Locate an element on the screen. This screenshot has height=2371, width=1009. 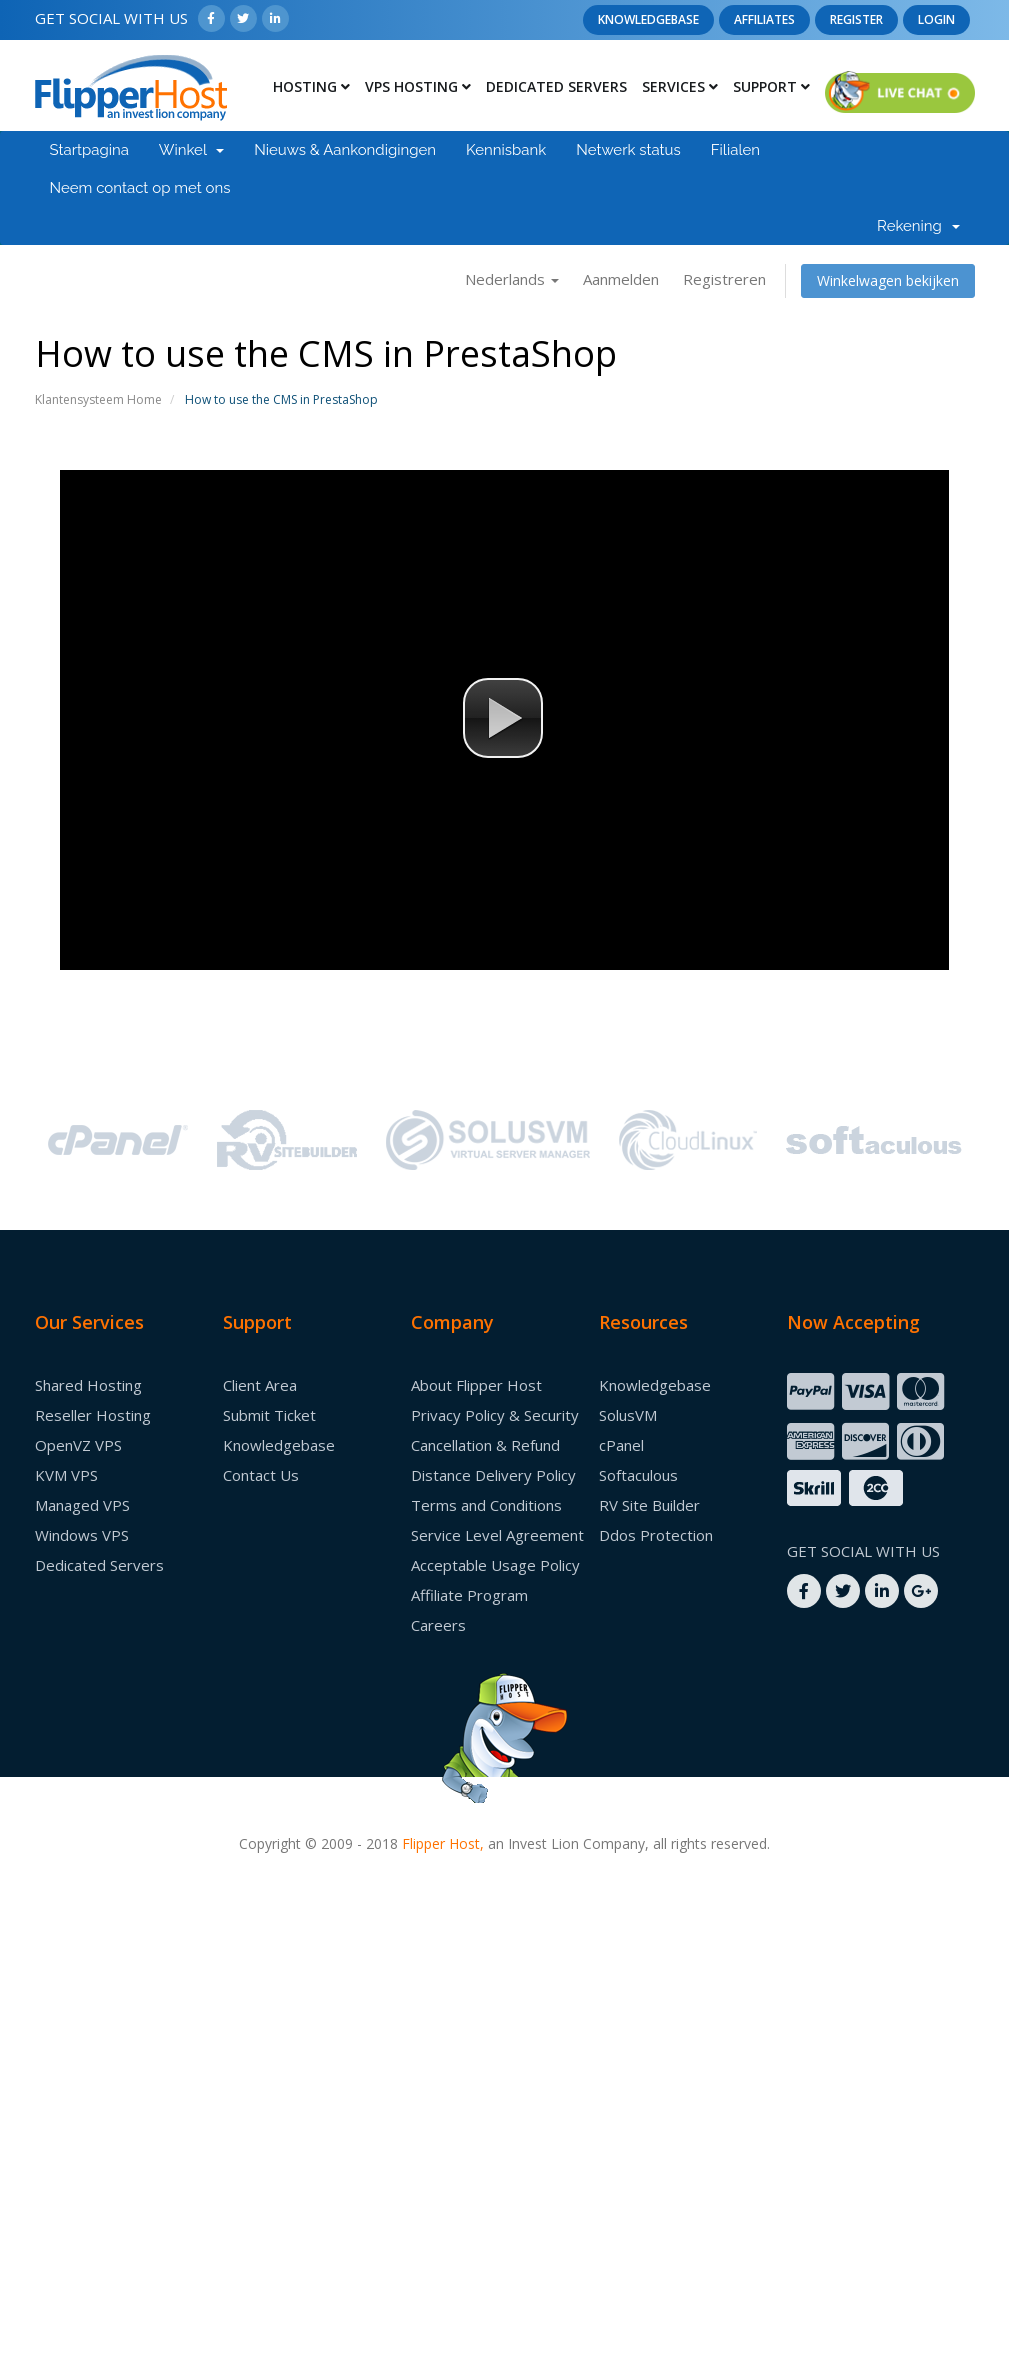
Privacy Policy & Security is located at coordinates (495, 1415).